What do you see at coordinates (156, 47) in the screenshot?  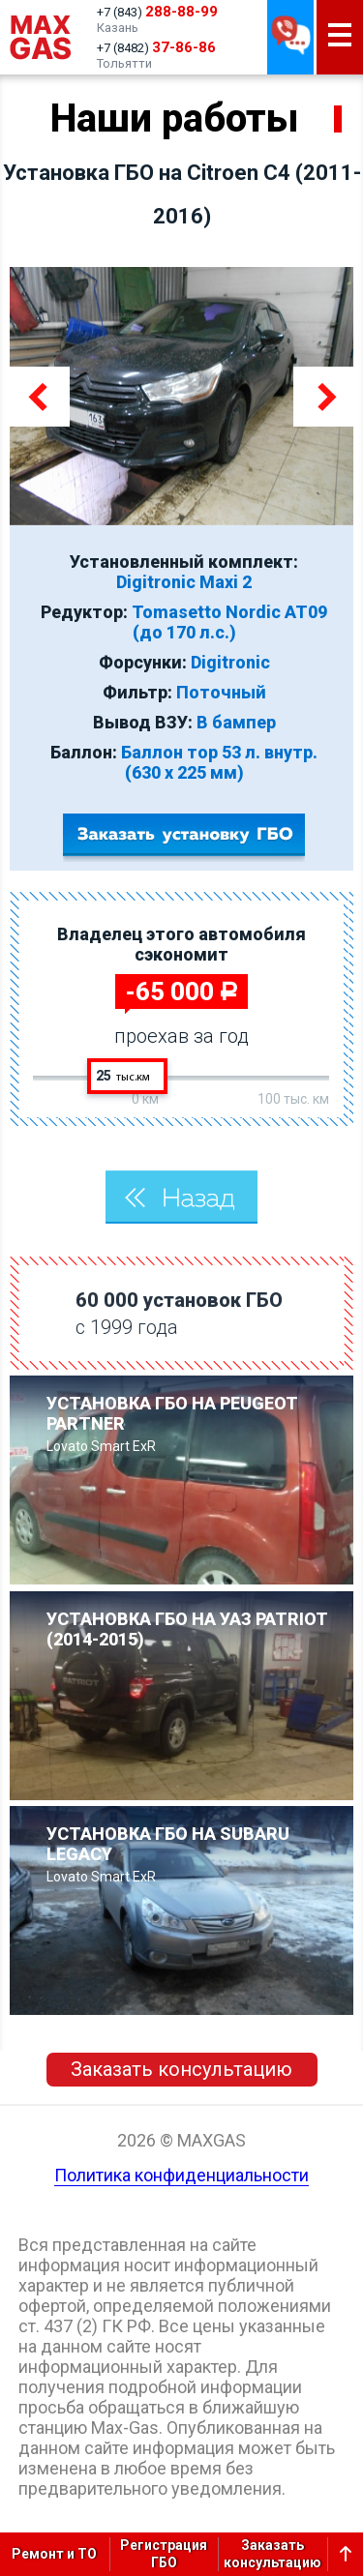 I see `+7 (8482)` at bounding box center [156, 47].